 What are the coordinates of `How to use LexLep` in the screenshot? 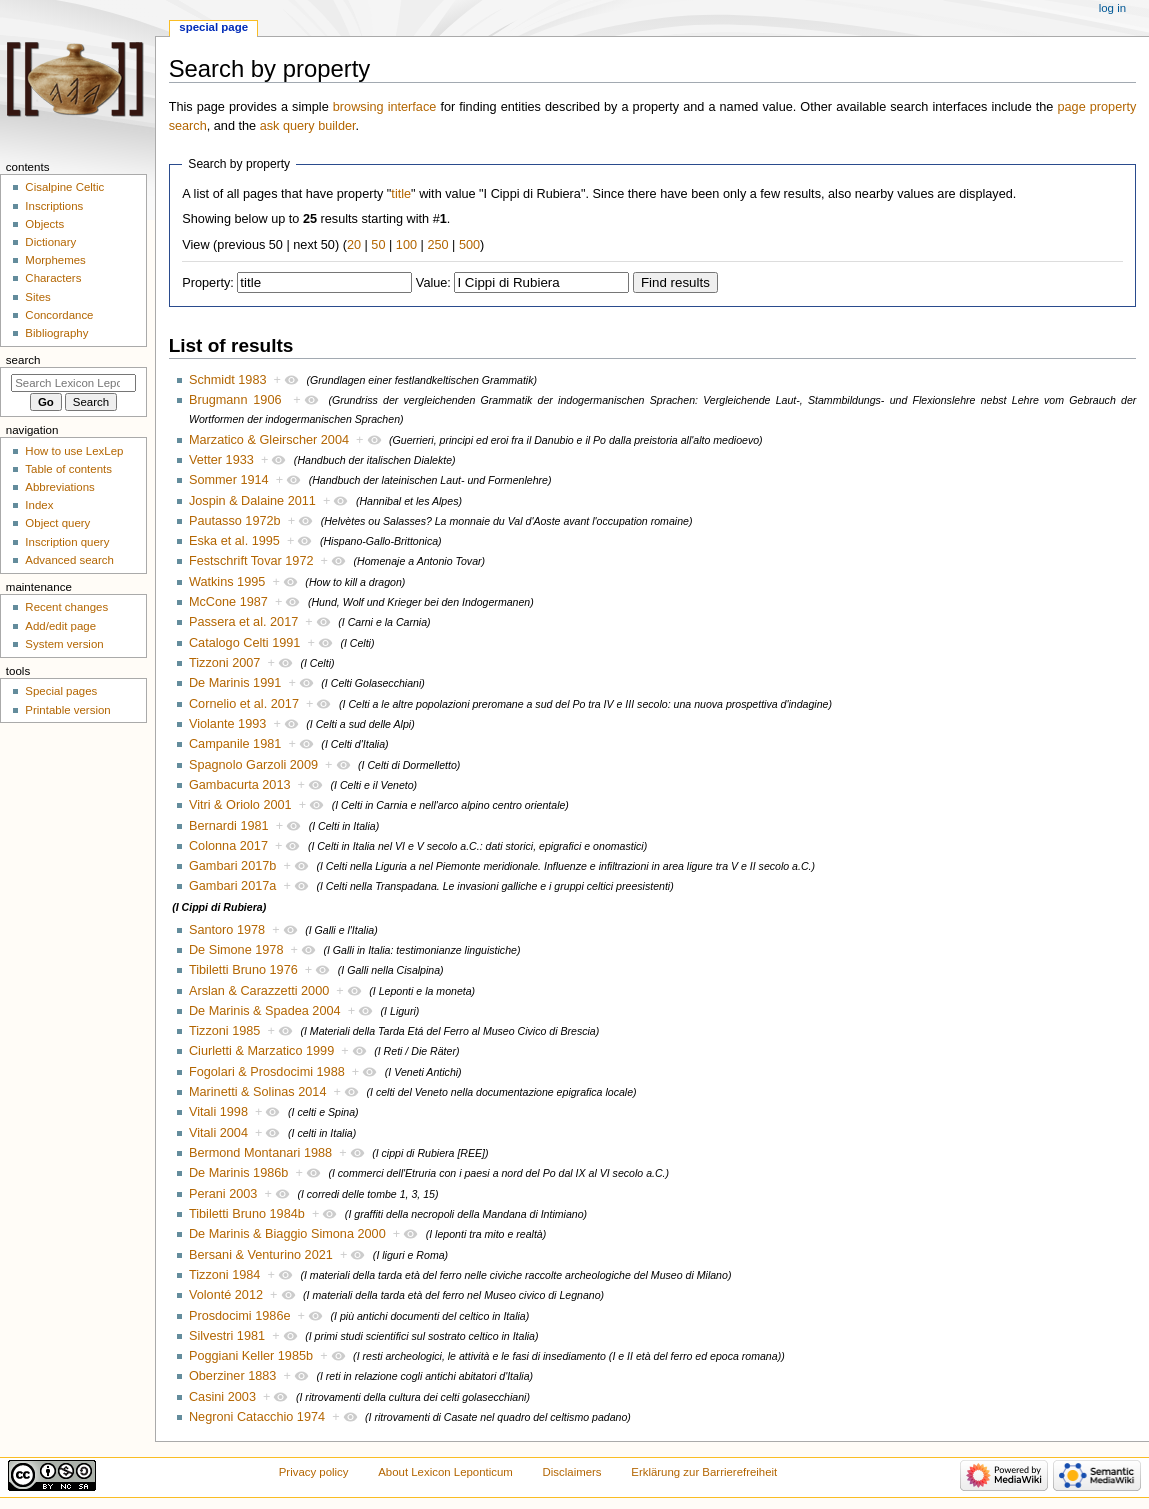 It's located at (74, 451).